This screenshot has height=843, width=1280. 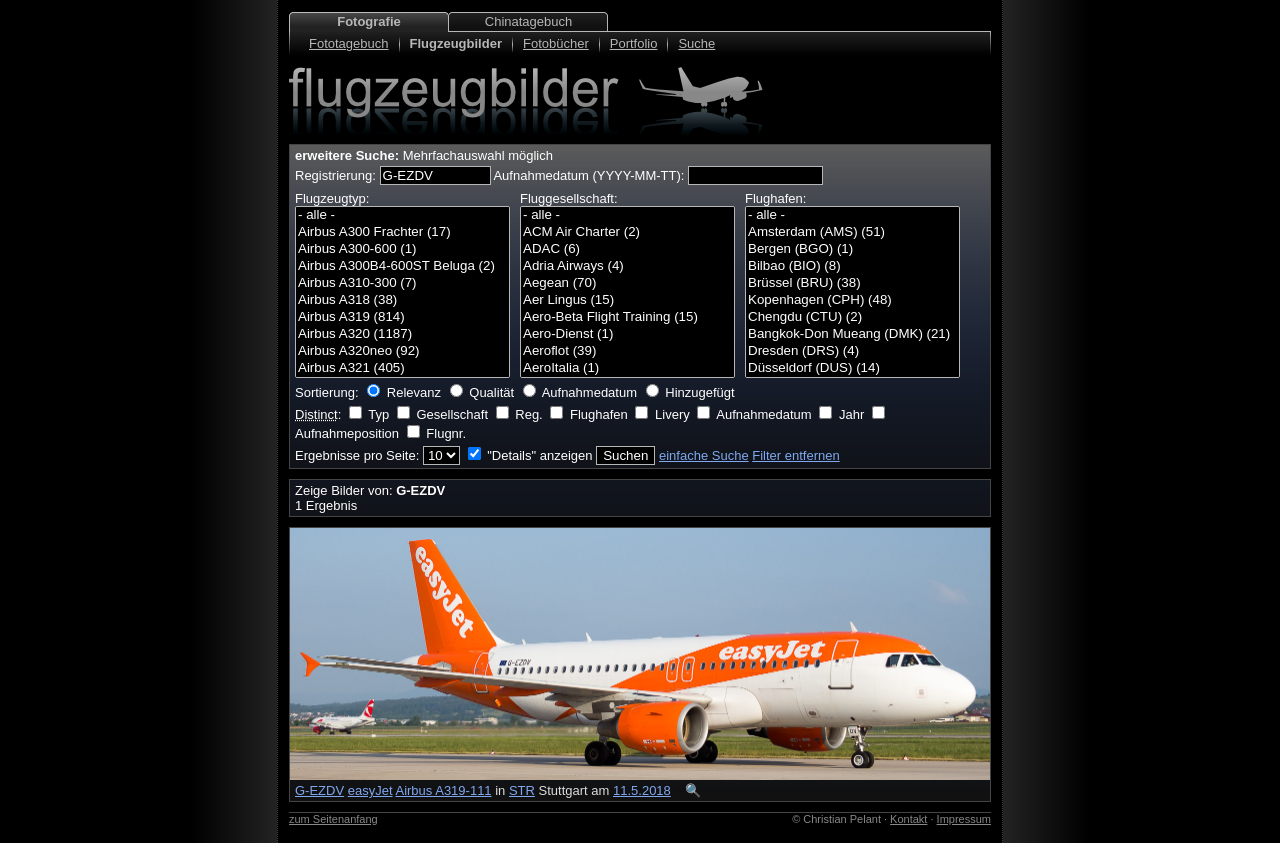 I want to click on einfache Suche, so click(x=704, y=455).